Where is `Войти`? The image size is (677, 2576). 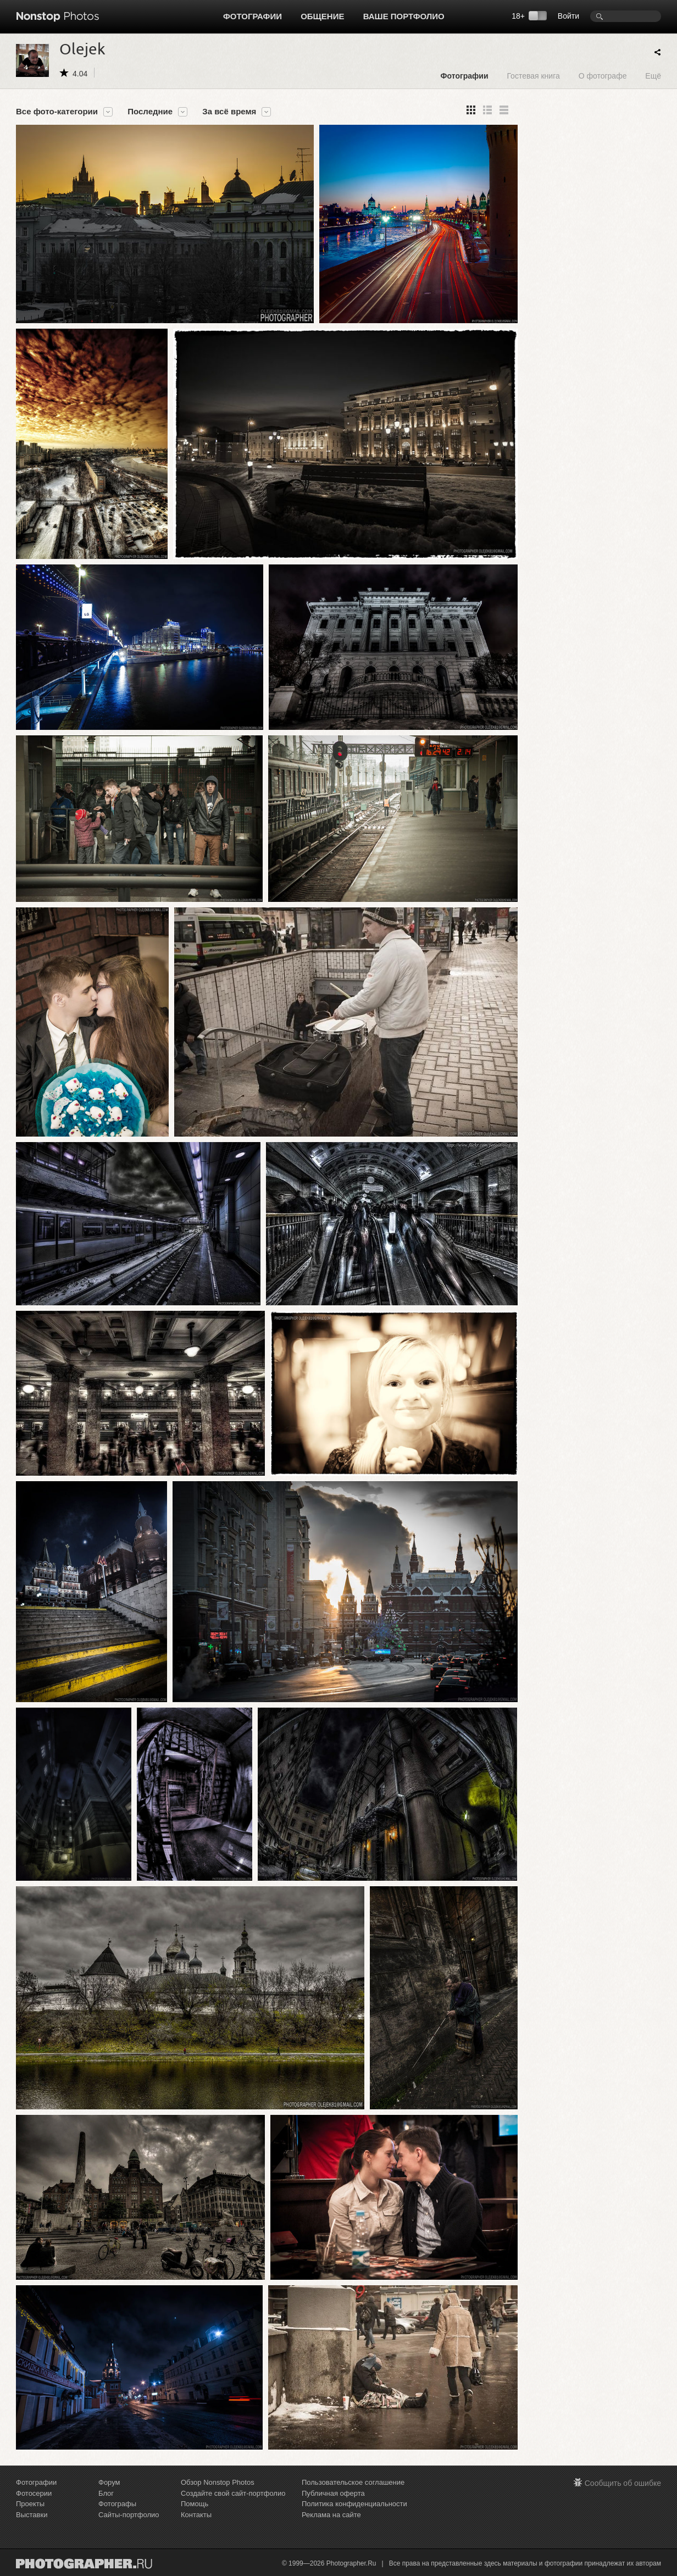
Войти is located at coordinates (568, 16).